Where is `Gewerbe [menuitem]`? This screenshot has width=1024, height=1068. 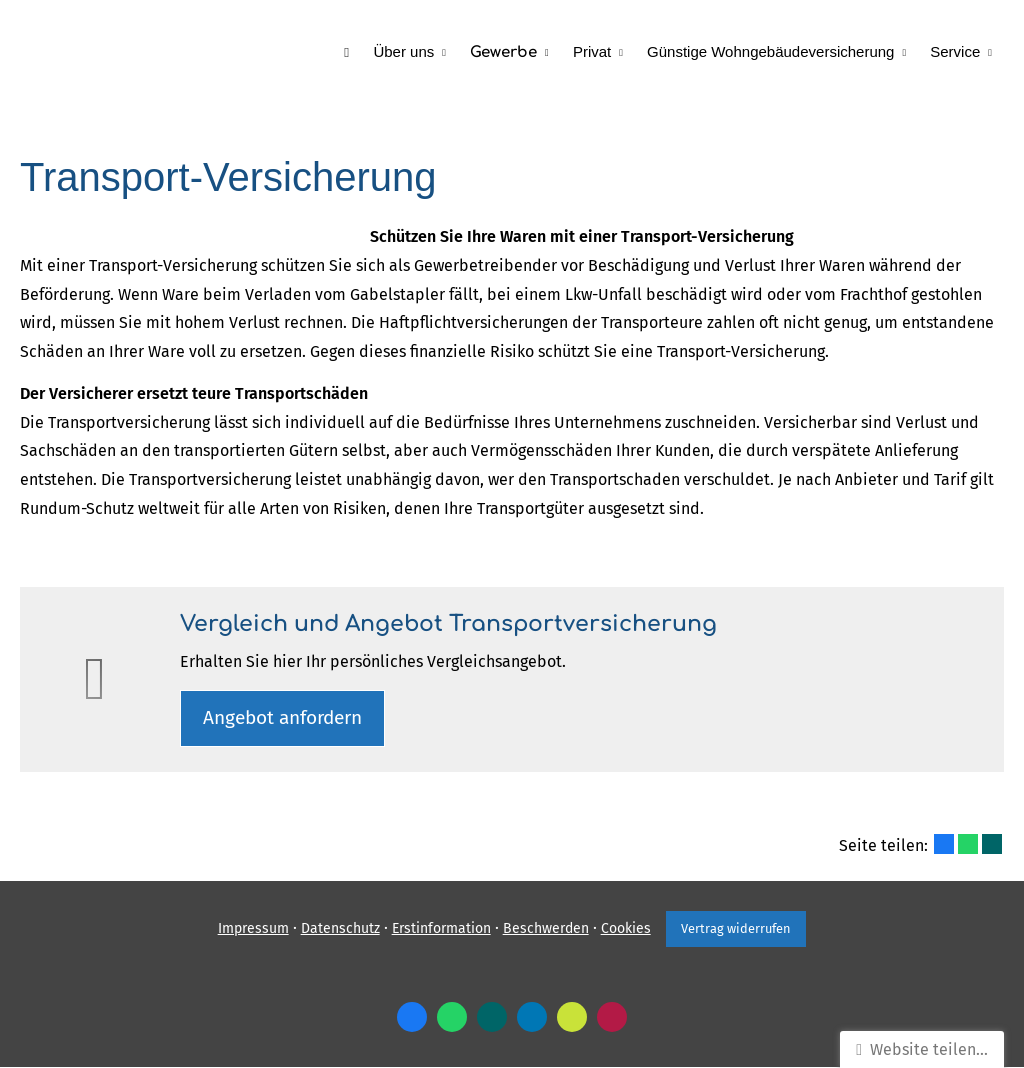
Gewerbe [menuitem] is located at coordinates (504, 52).